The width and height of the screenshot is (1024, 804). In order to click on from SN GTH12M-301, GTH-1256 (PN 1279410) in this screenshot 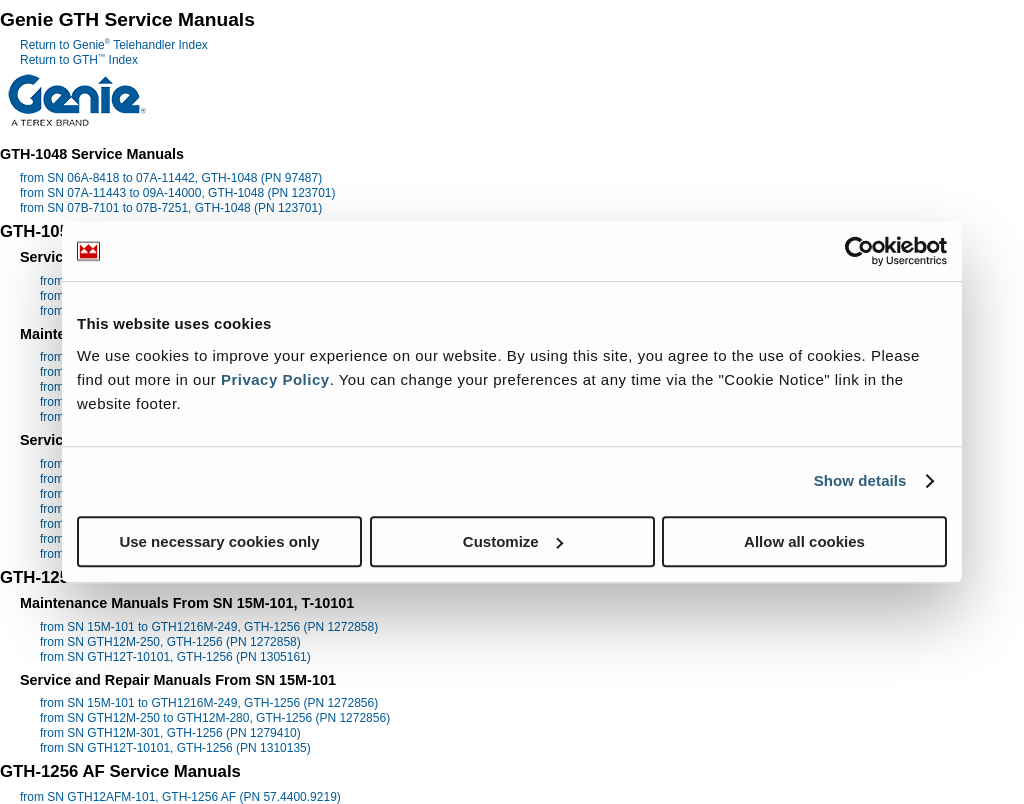, I will do `click(170, 733)`.